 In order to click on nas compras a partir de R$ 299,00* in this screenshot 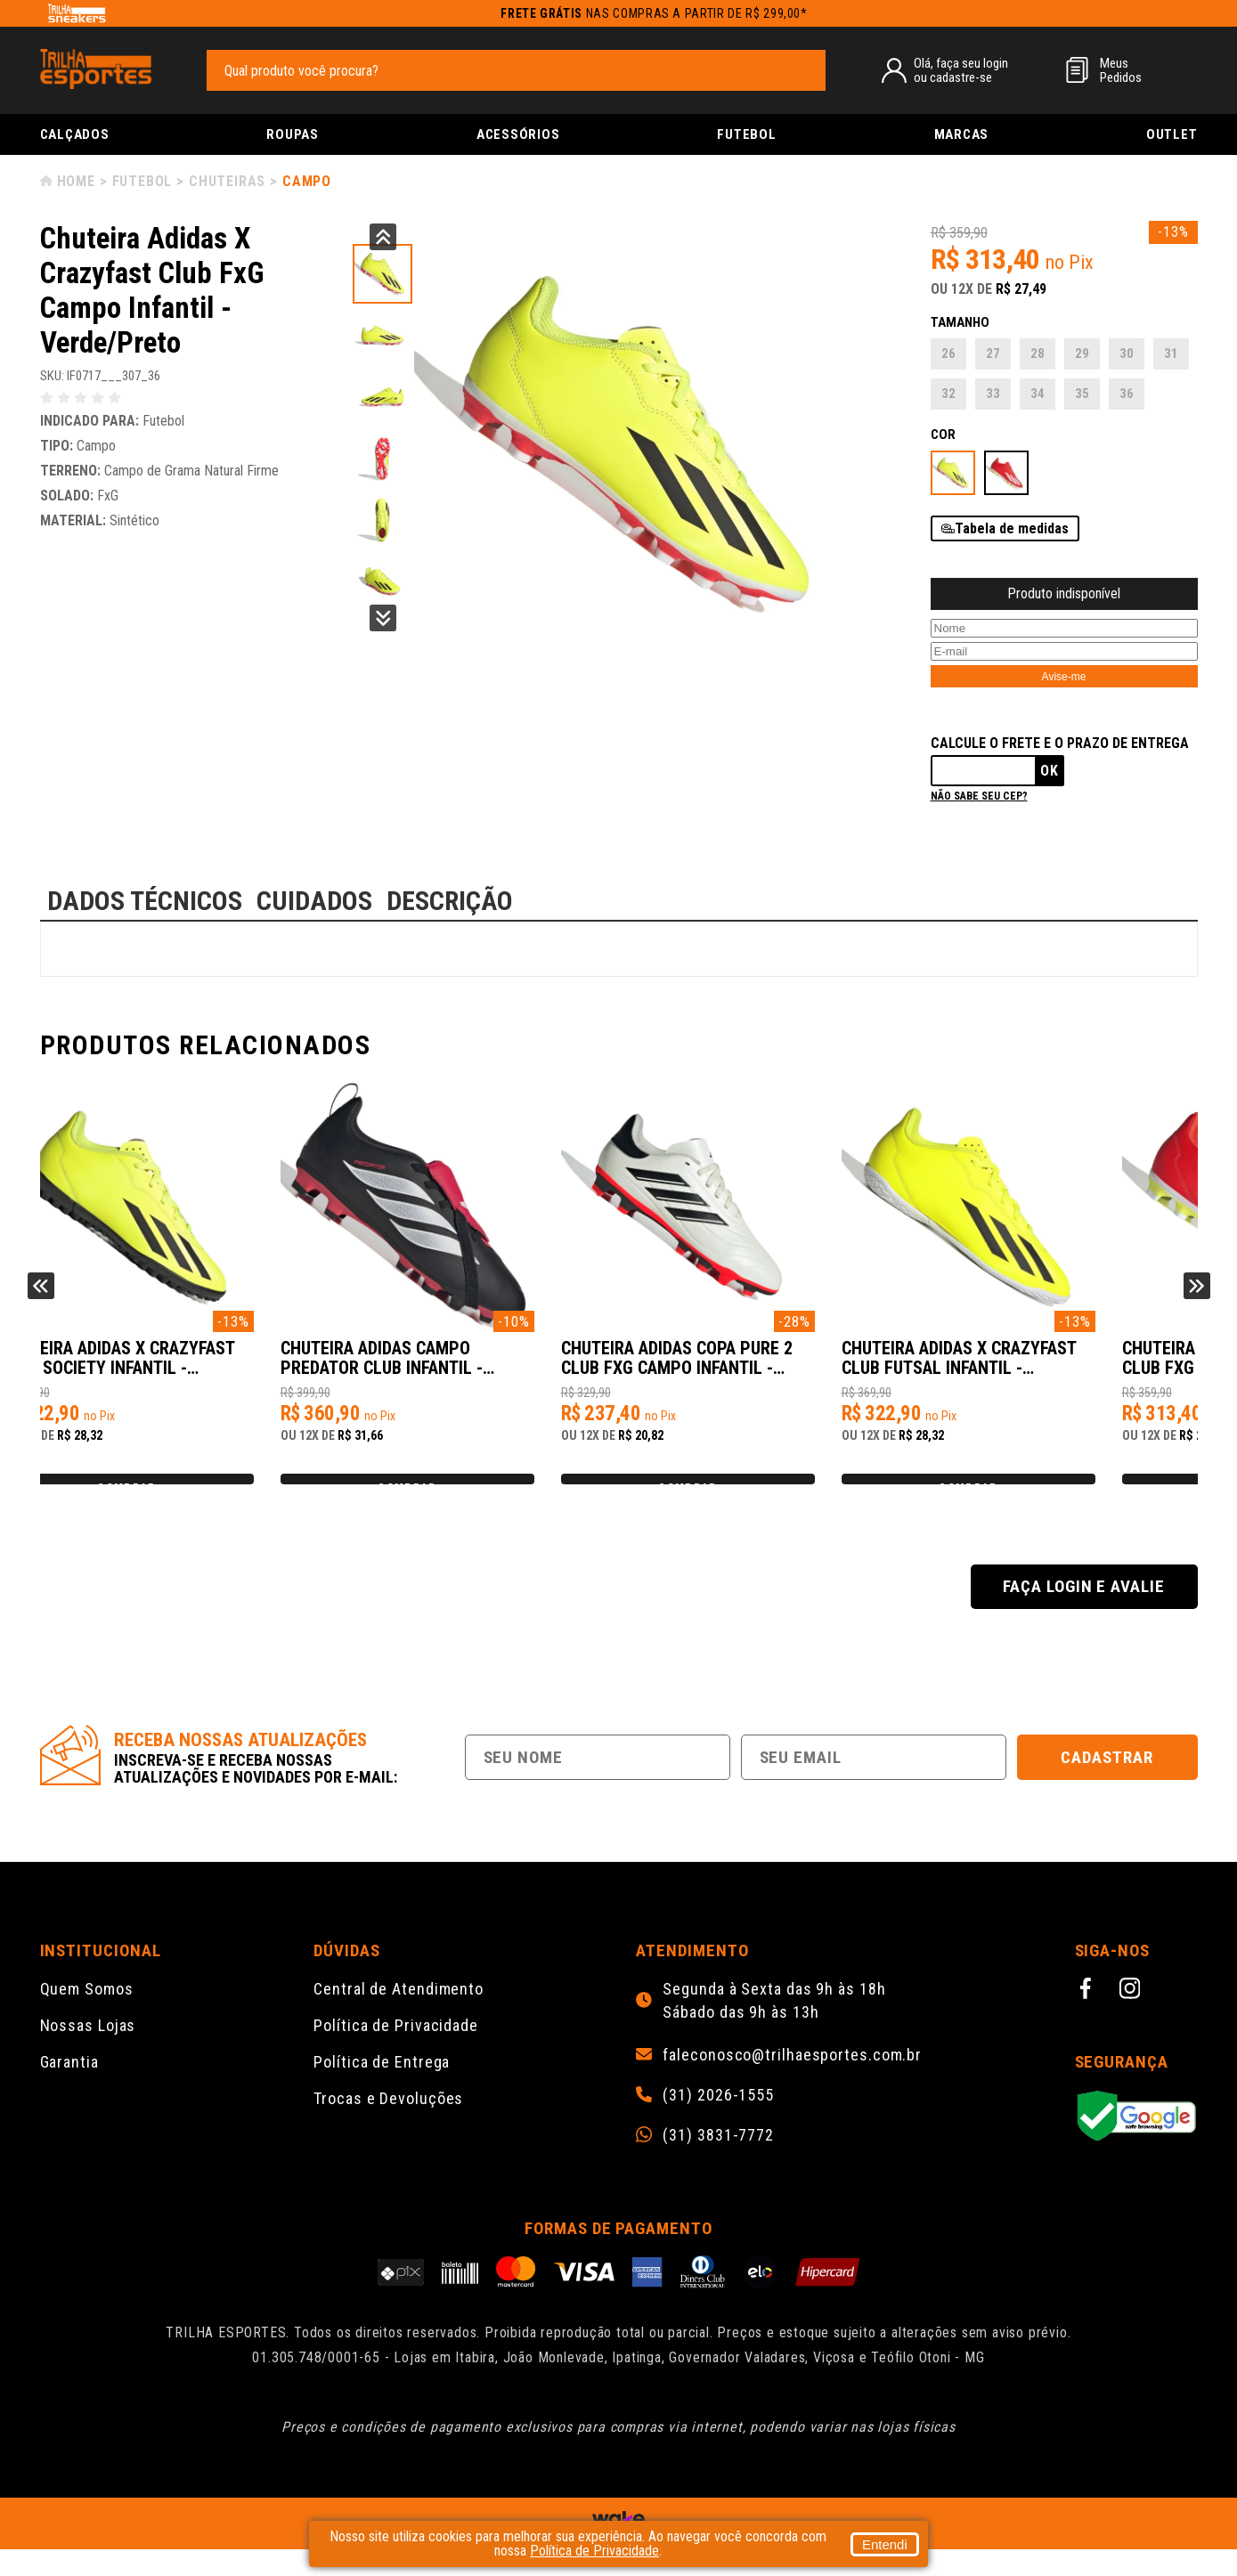, I will do `click(654, 13)`.